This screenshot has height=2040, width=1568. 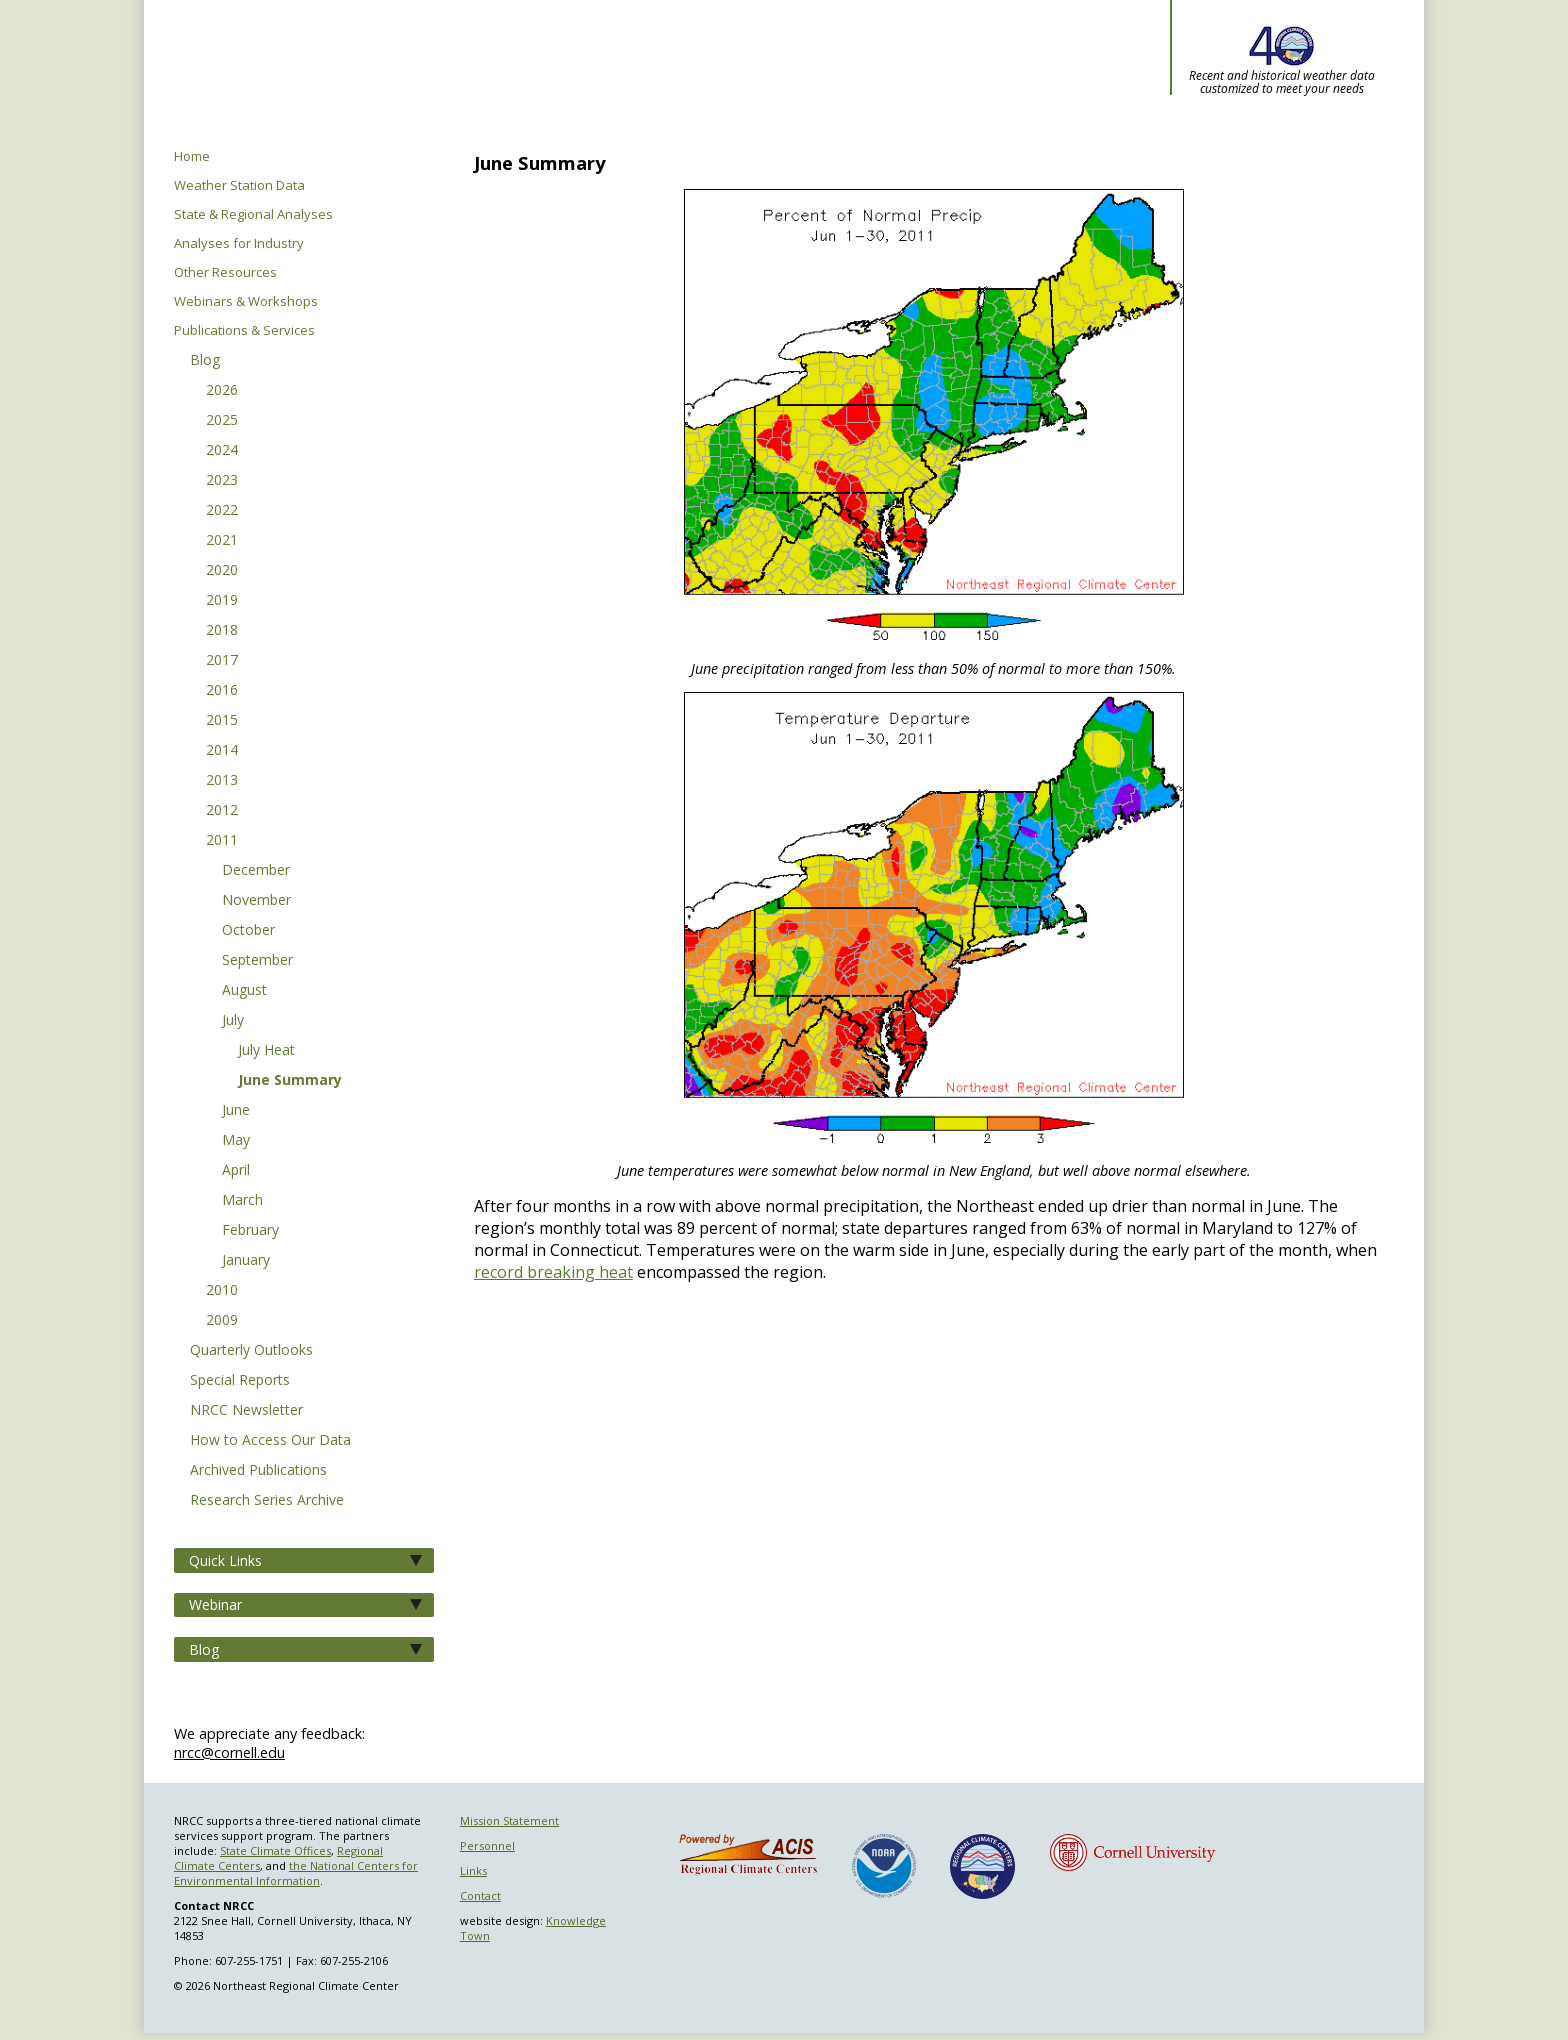 What do you see at coordinates (246, 1411) in the screenshot?
I see `NRCC Newsletter` at bounding box center [246, 1411].